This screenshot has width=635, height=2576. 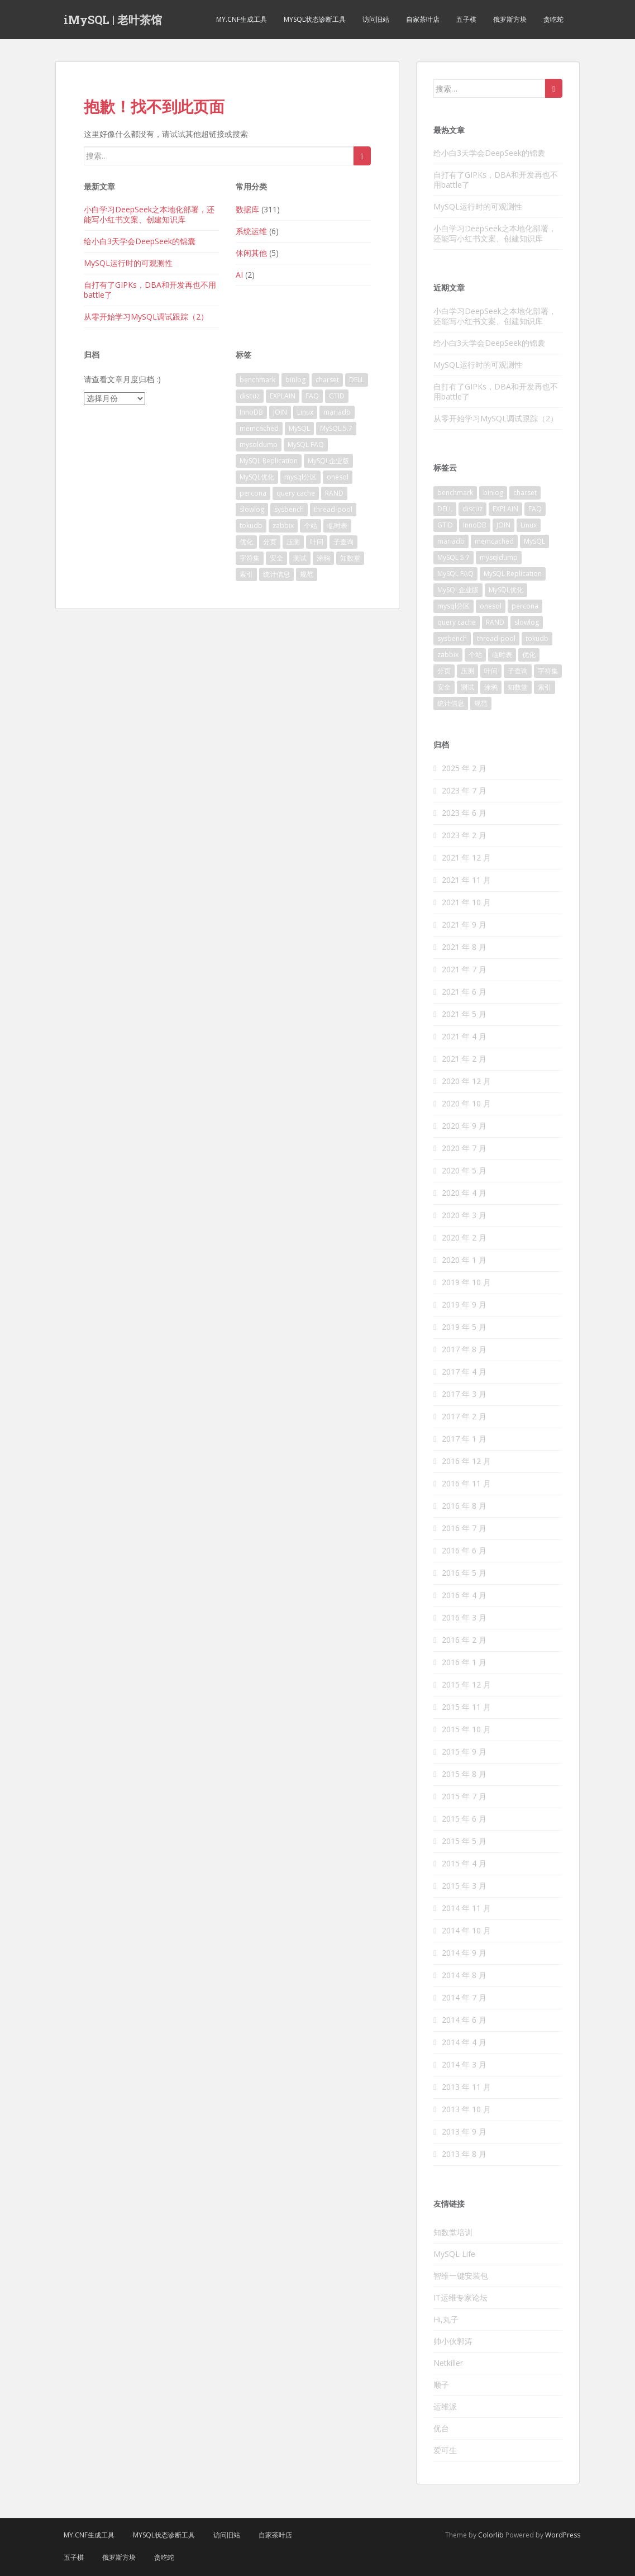 I want to click on 2013 年 11 月, so click(x=466, y=2086).